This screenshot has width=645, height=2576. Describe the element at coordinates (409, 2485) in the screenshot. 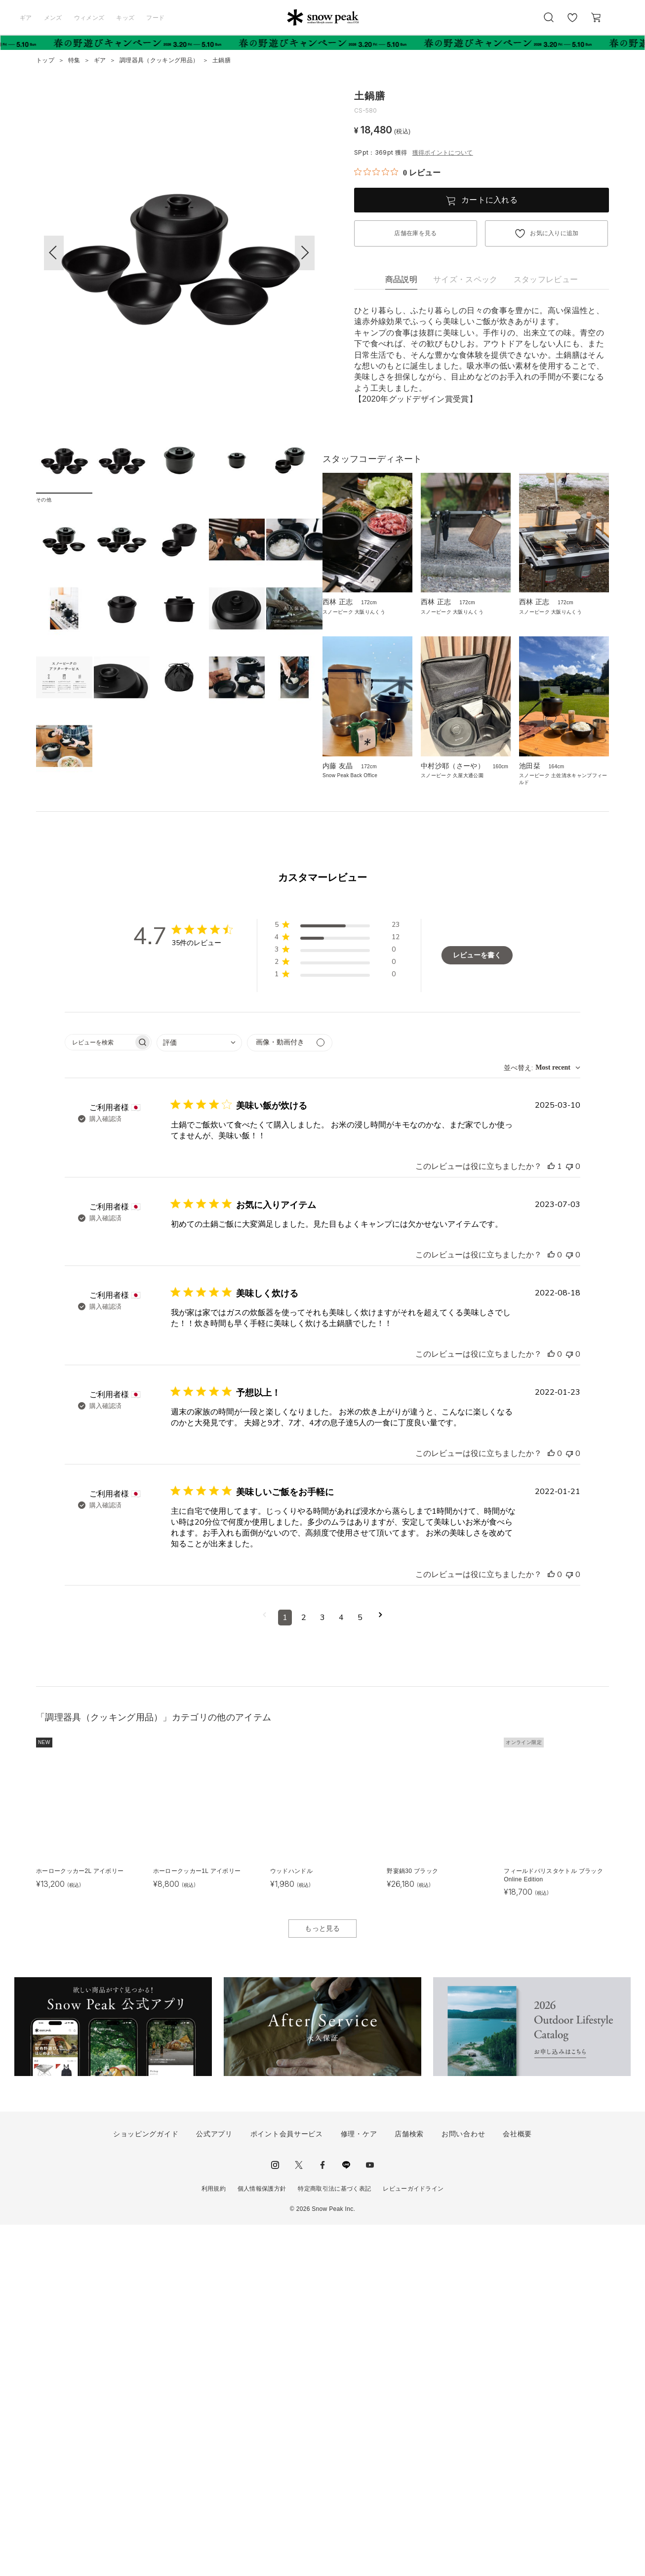

I see `店舗検索` at that location.